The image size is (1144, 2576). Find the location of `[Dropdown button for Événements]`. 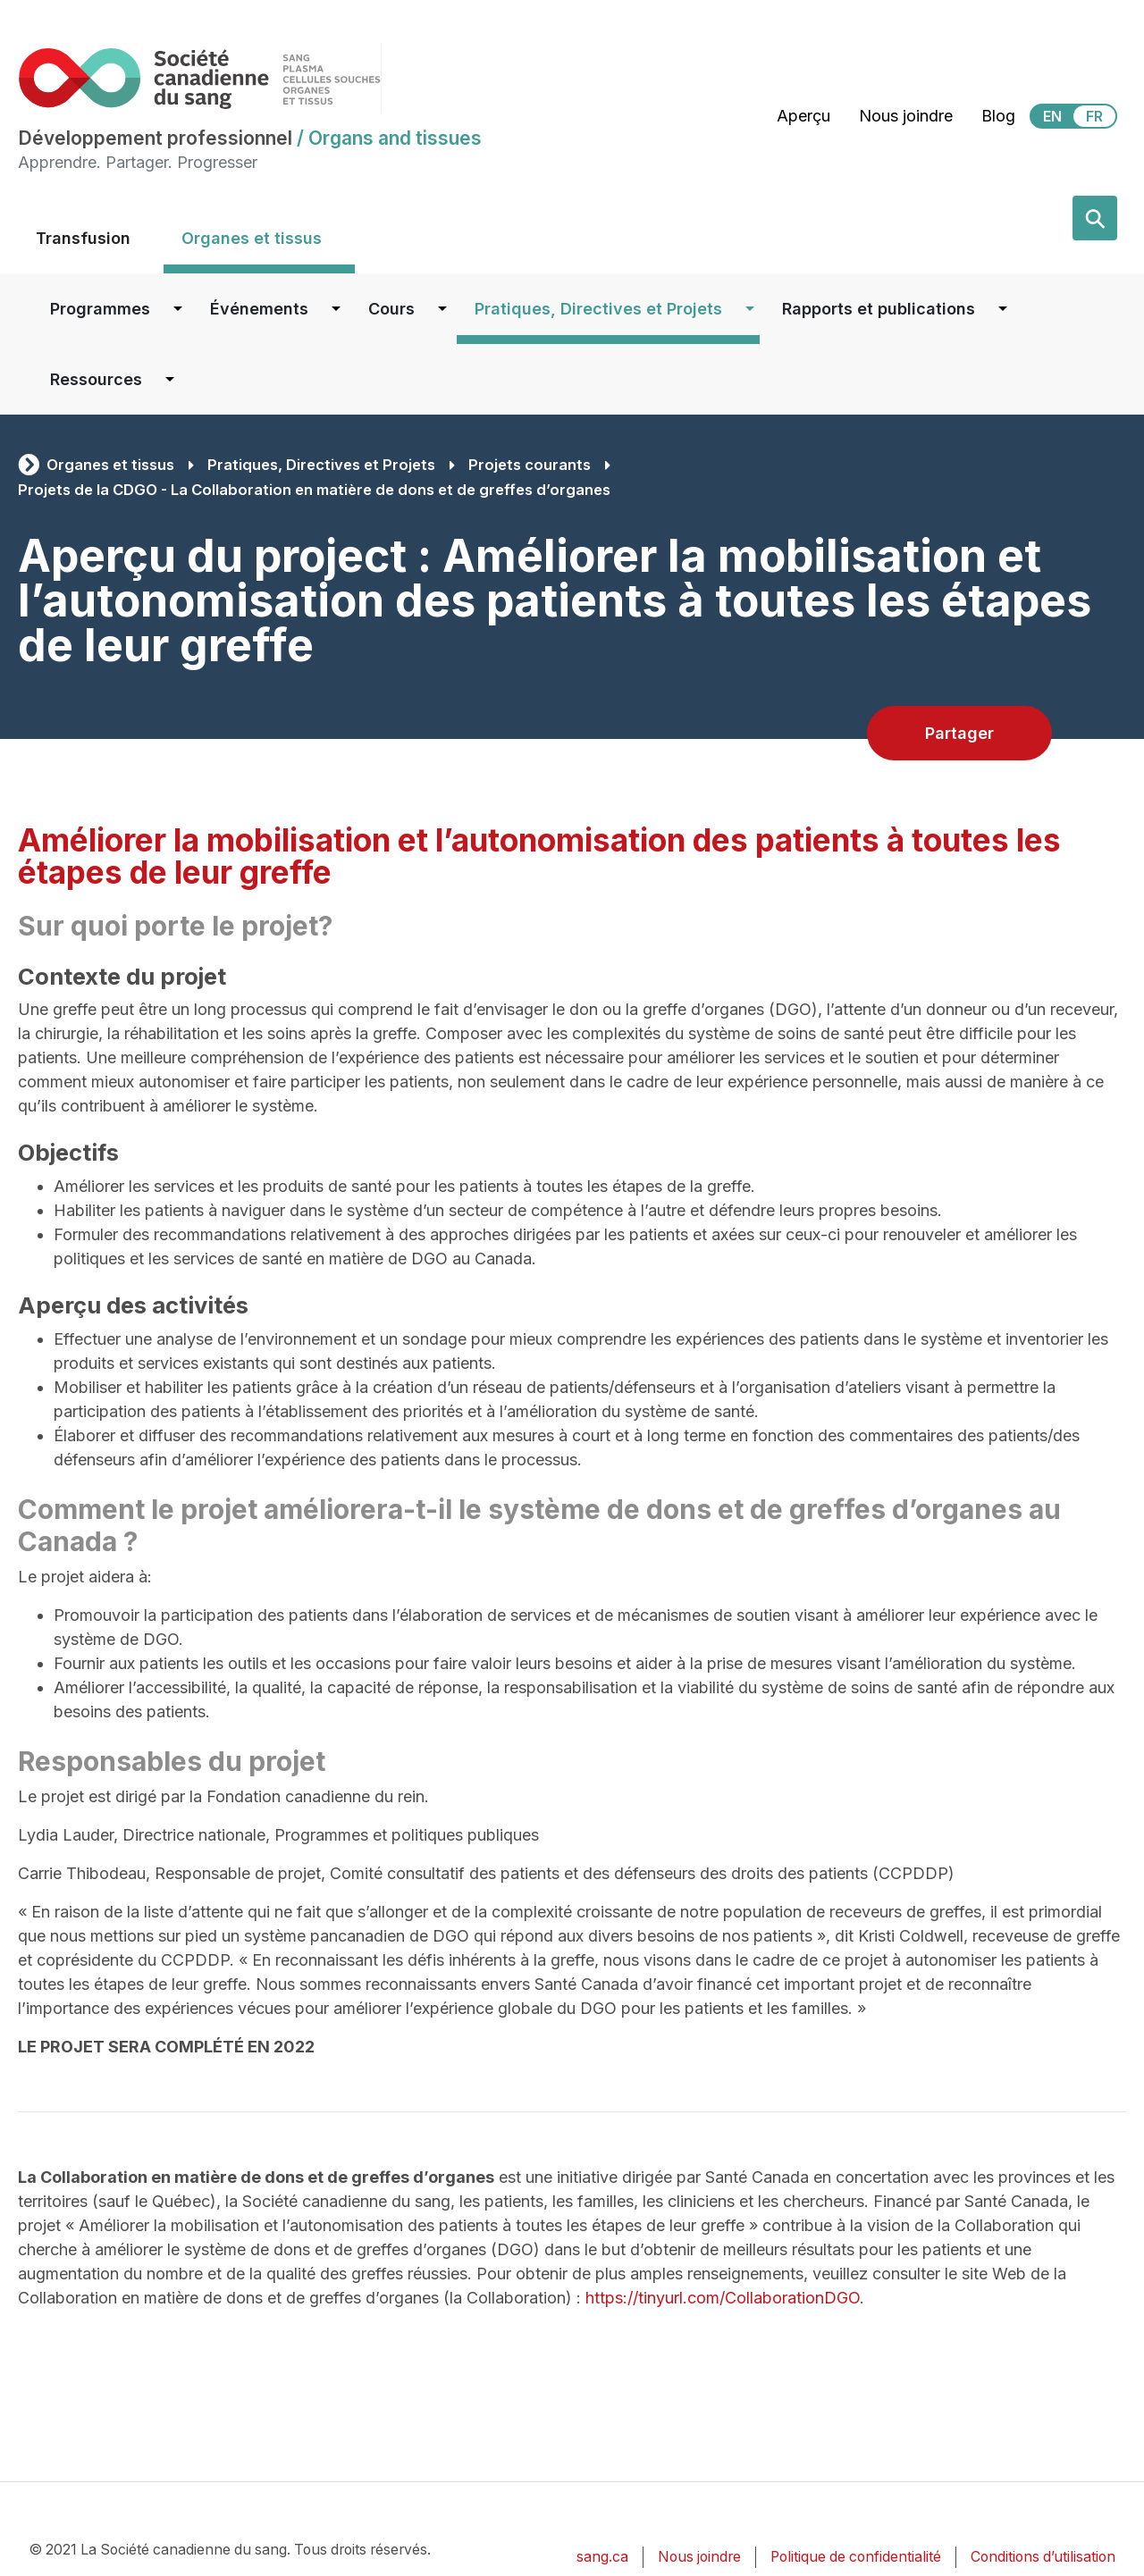

[Dropdown button for Événements] is located at coordinates (336, 308).